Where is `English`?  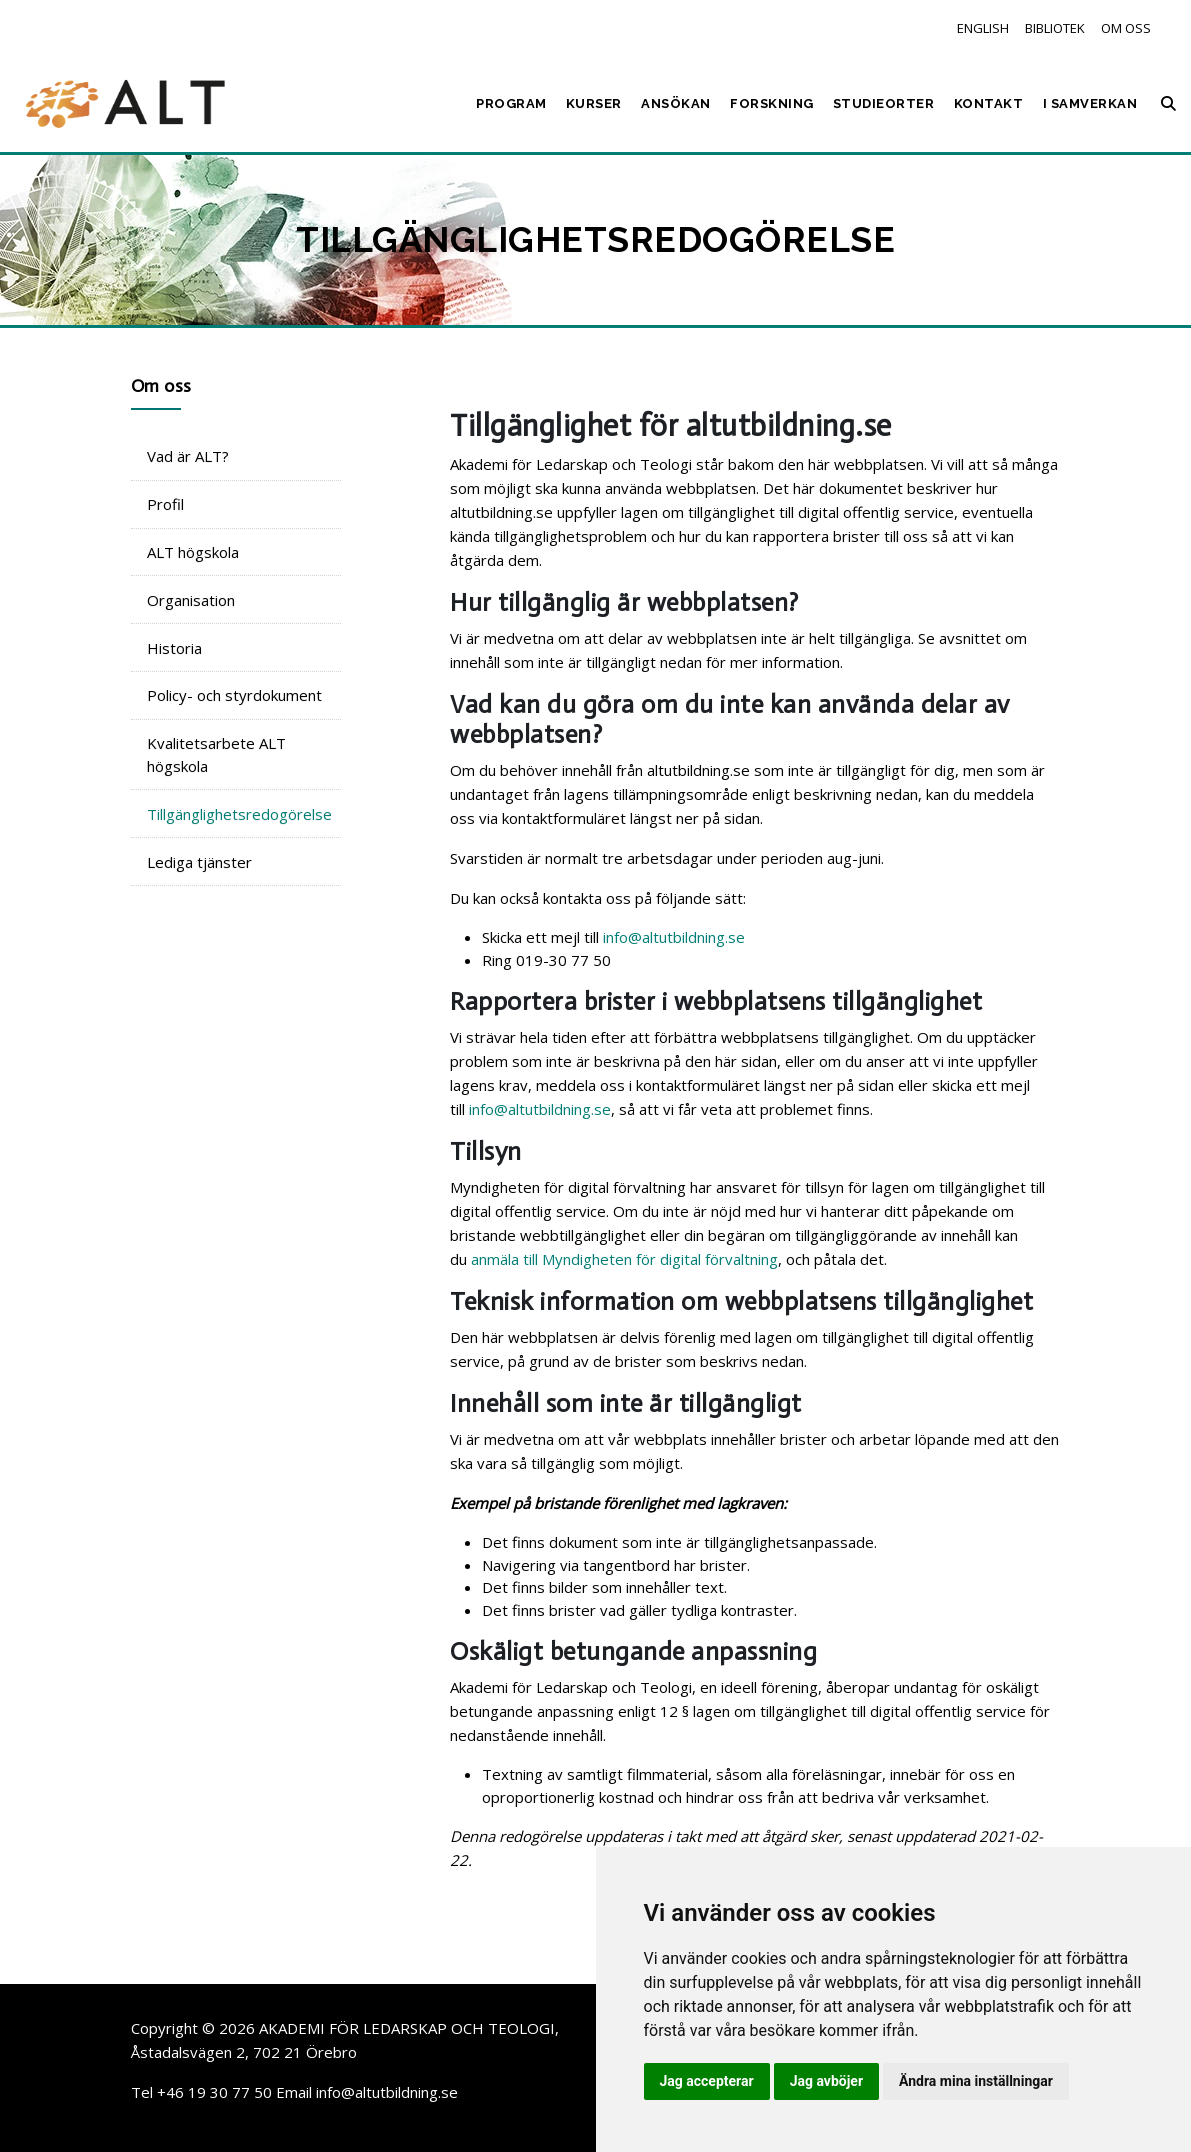 English is located at coordinates (983, 28).